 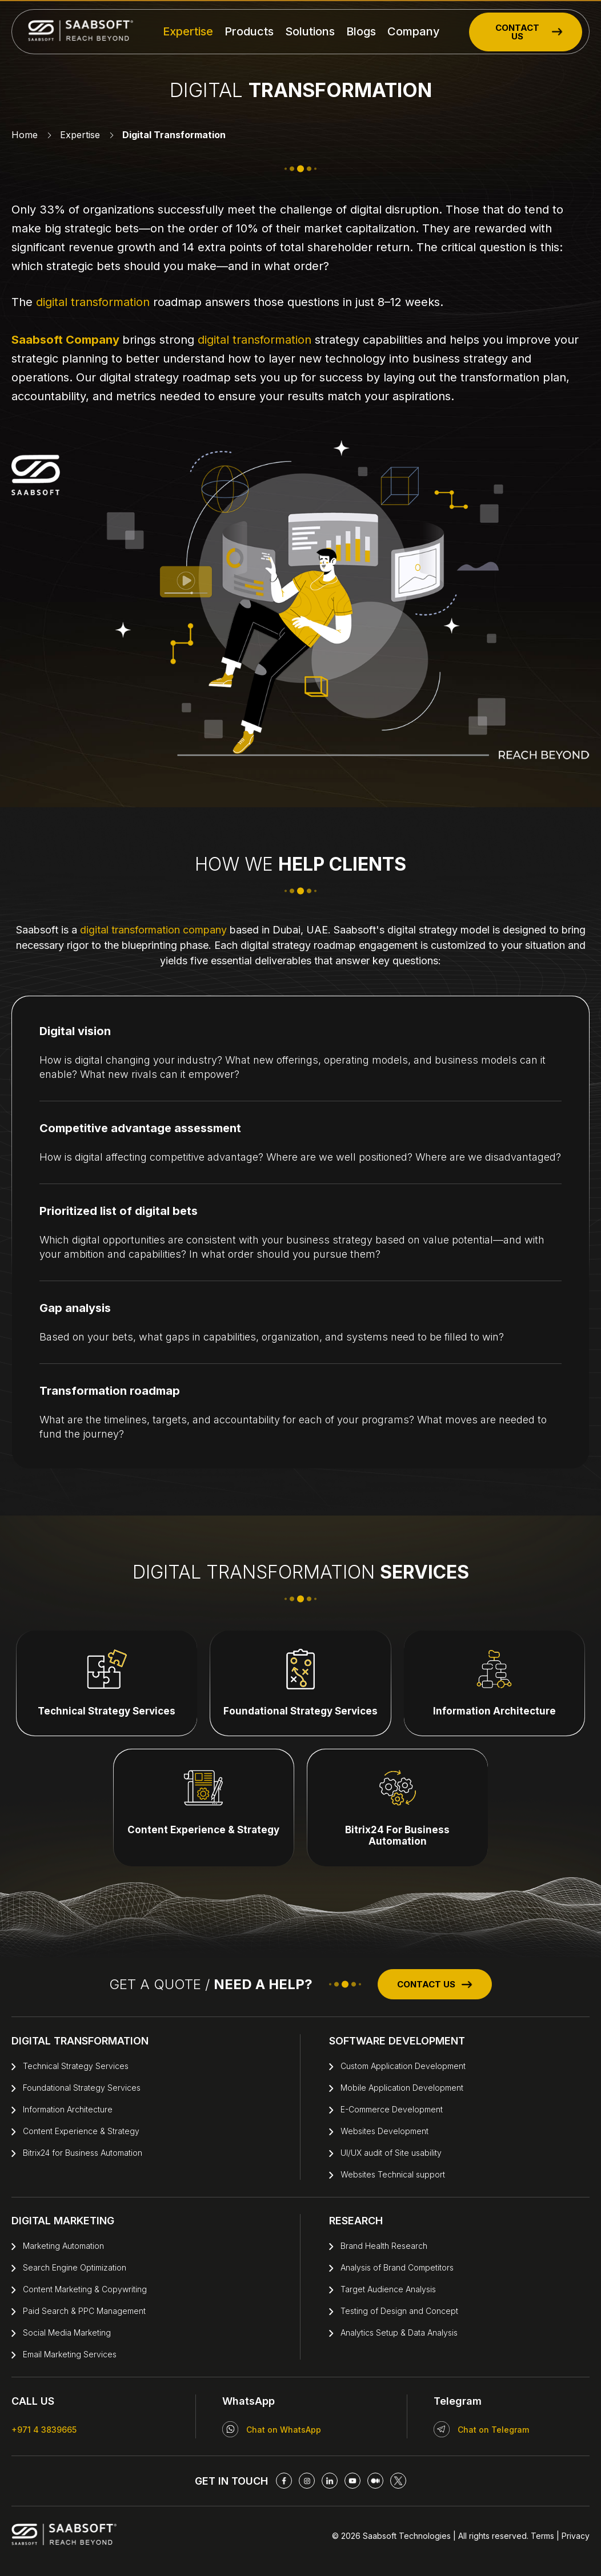 I want to click on Products, so click(x=249, y=31).